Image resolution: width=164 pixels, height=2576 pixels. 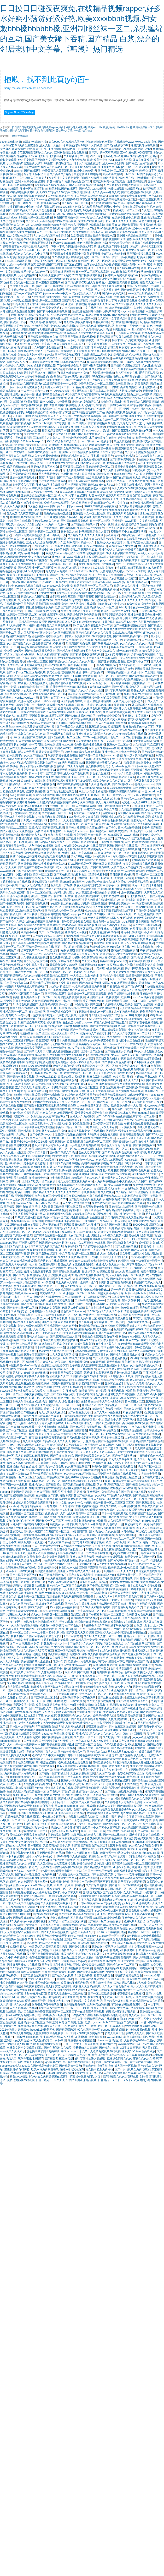 What do you see at coordinates (148, 1553) in the screenshot?
I see `丁字裤美妇市长` at bounding box center [148, 1553].